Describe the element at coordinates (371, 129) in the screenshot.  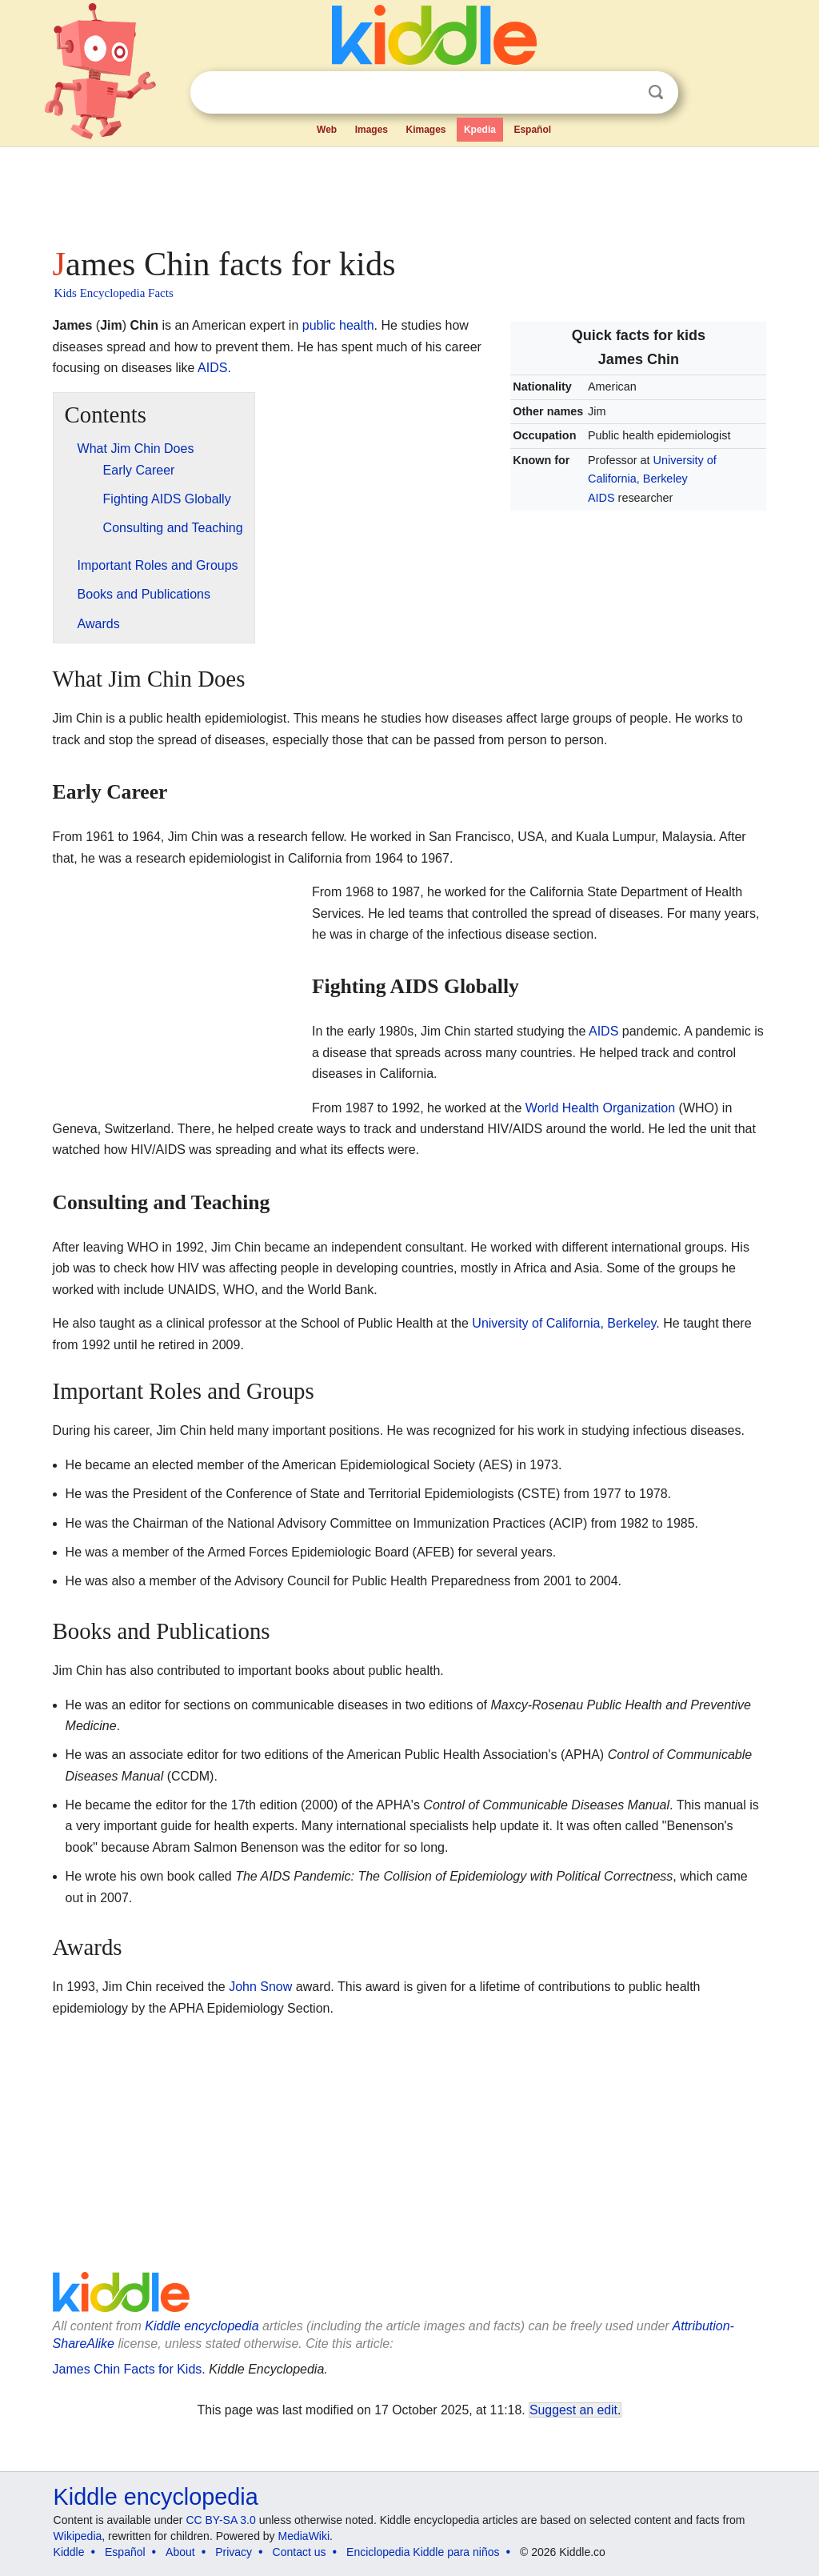
I see `Images` at that location.